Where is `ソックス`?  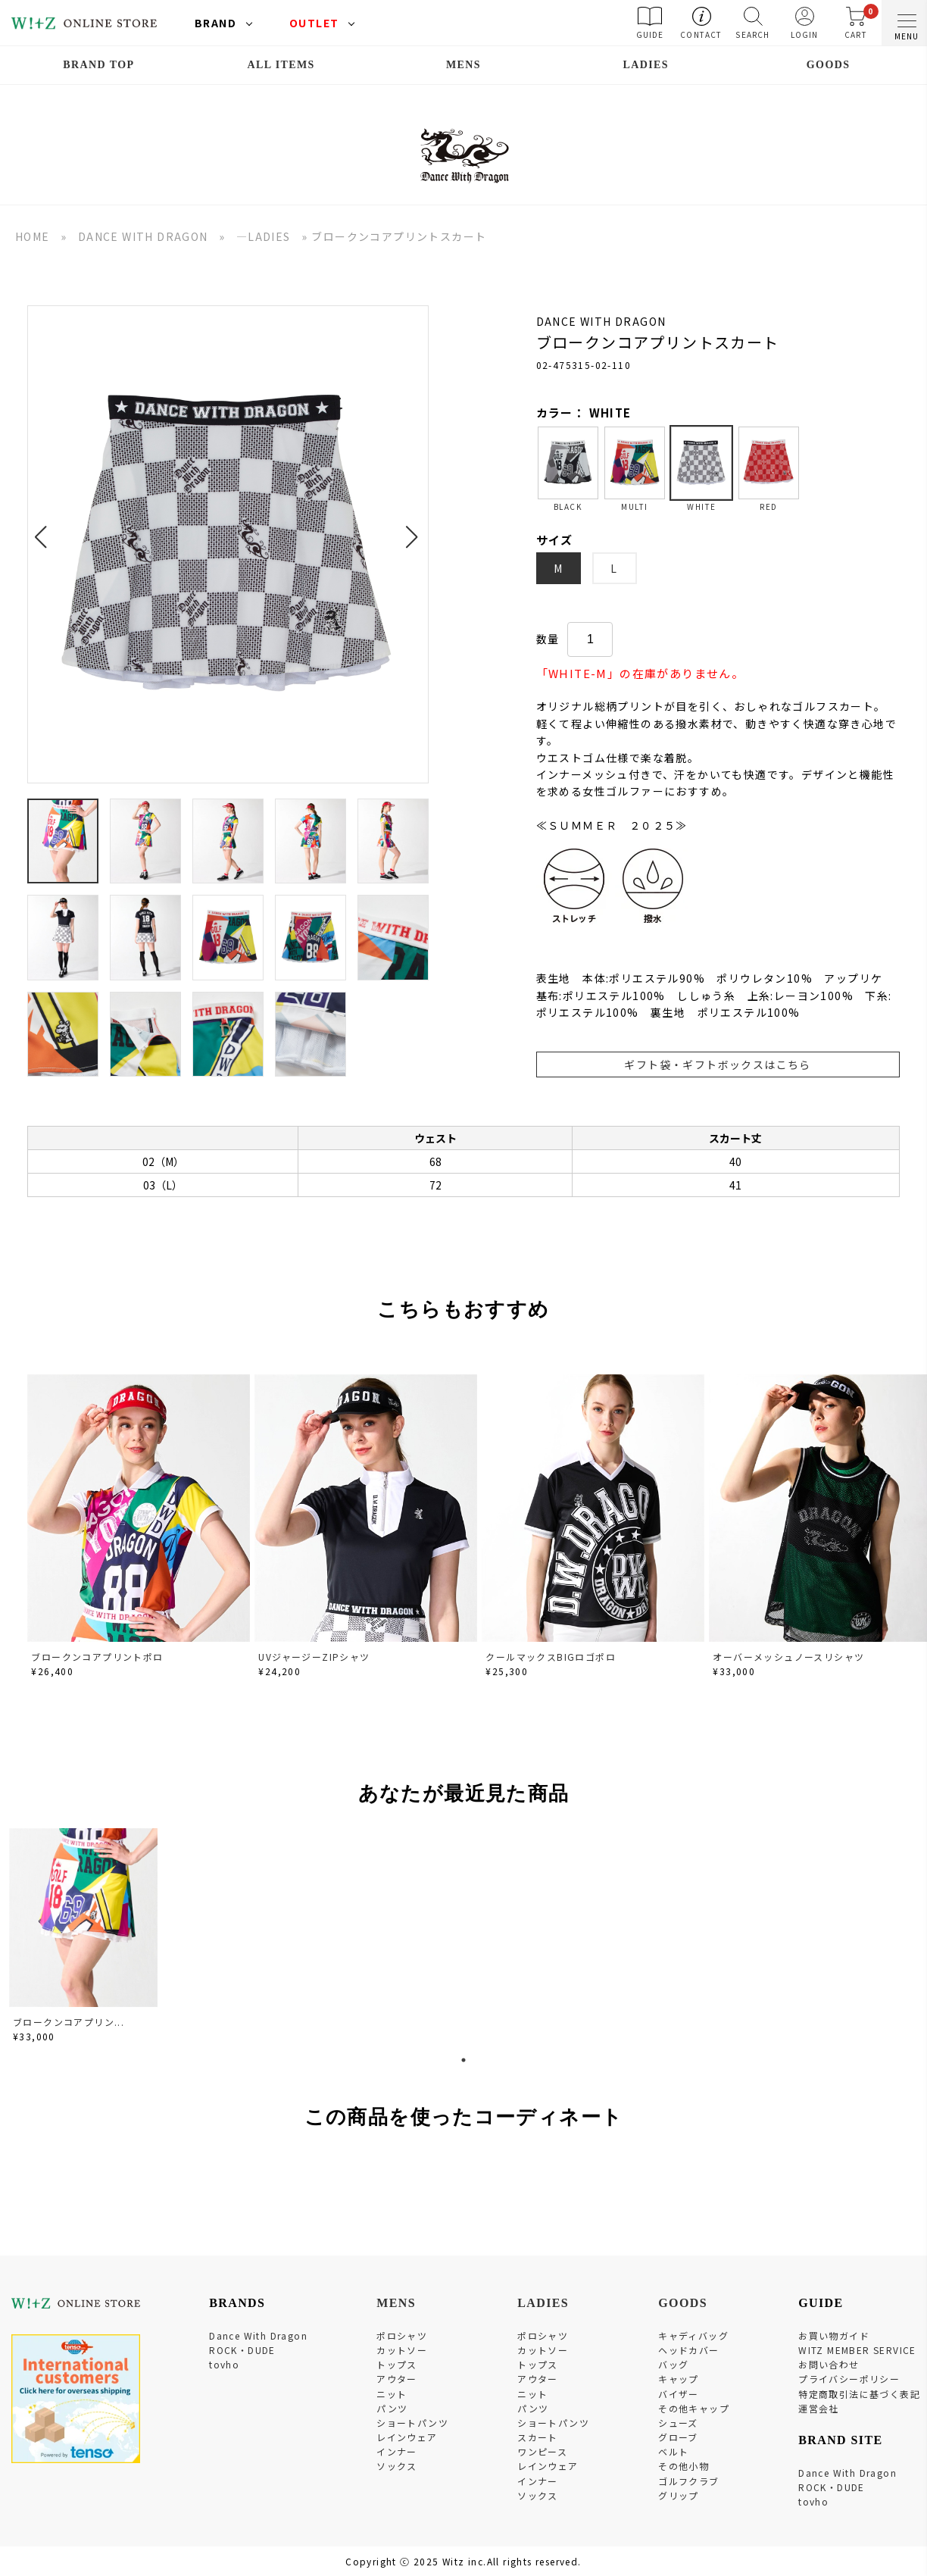 ソックス is located at coordinates (396, 2465).